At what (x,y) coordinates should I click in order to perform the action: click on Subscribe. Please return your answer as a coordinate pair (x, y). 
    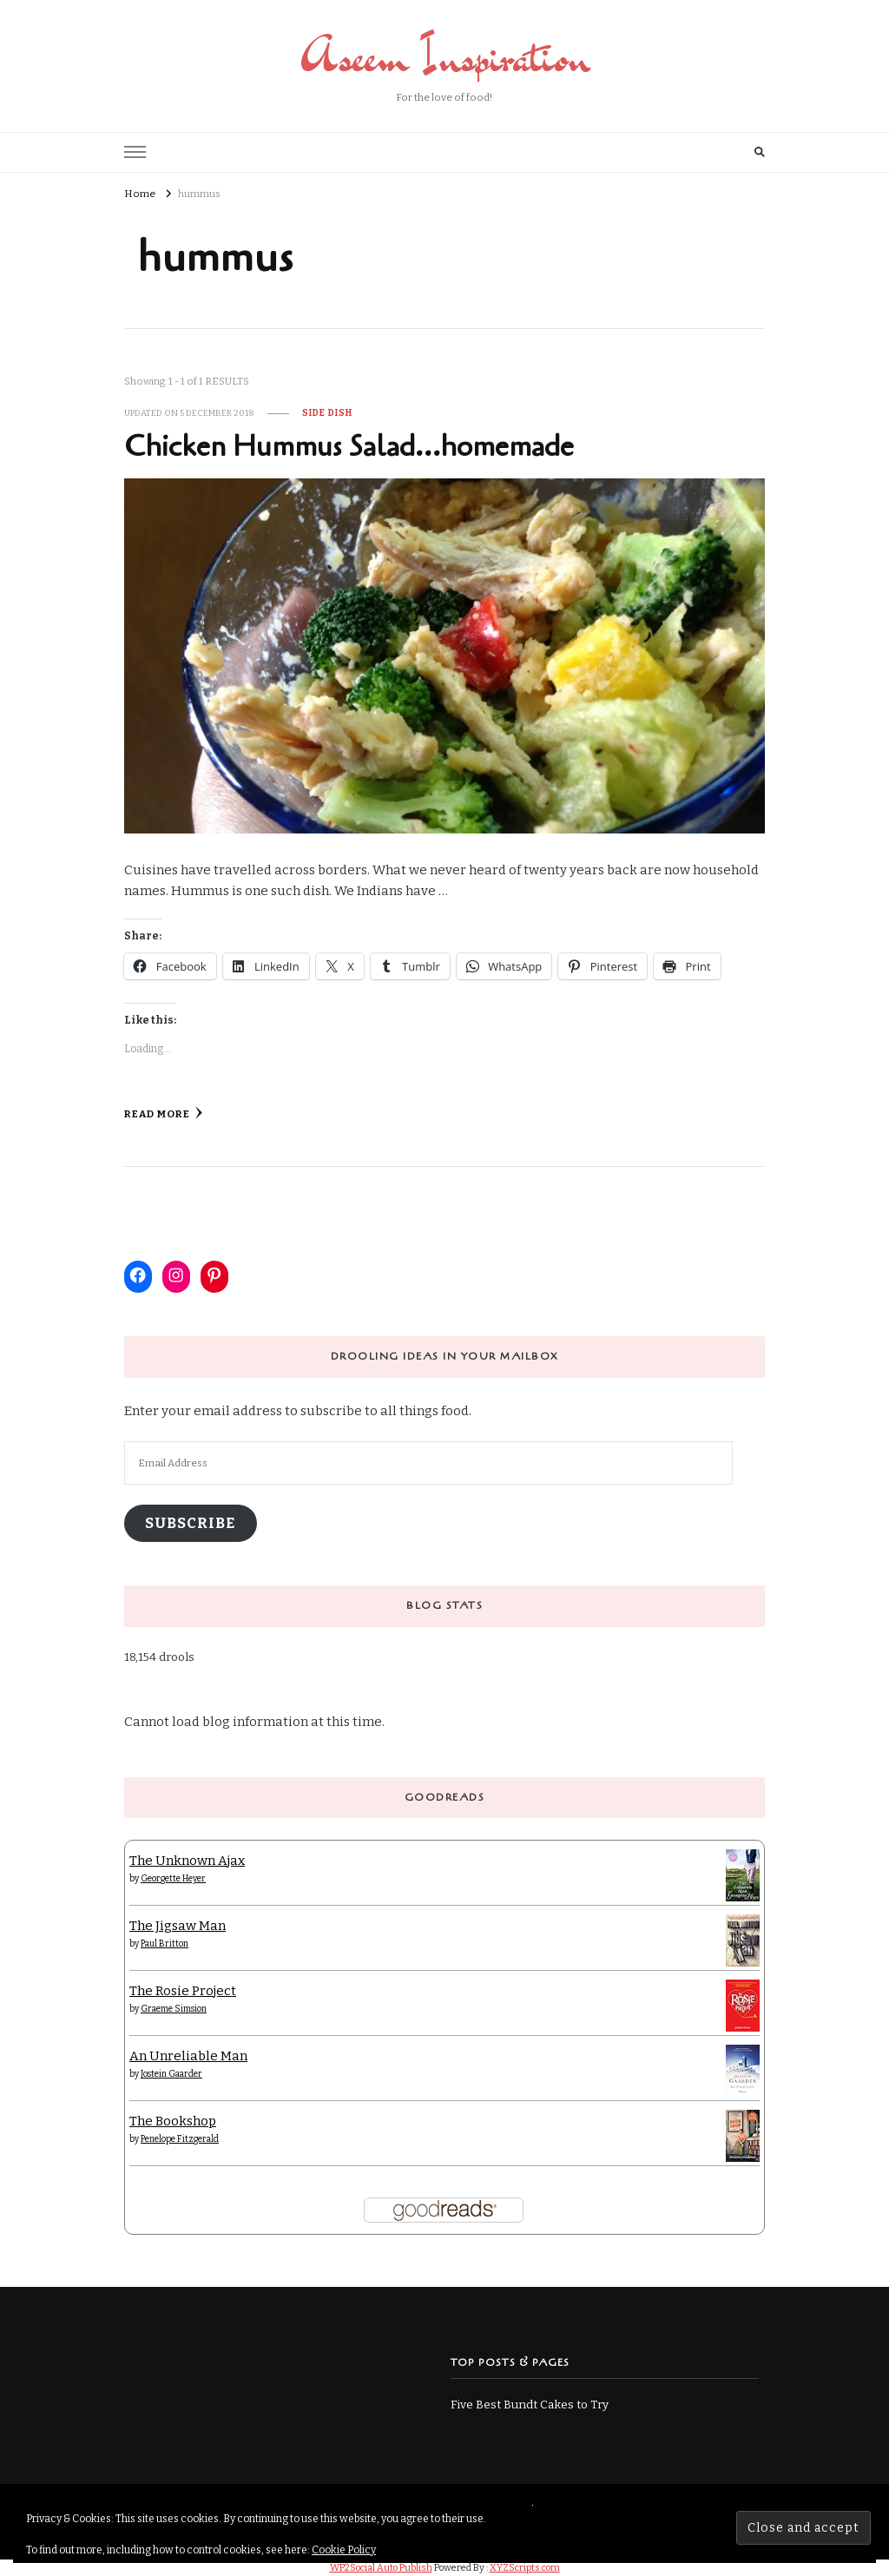
    Looking at the image, I should click on (190, 1523).